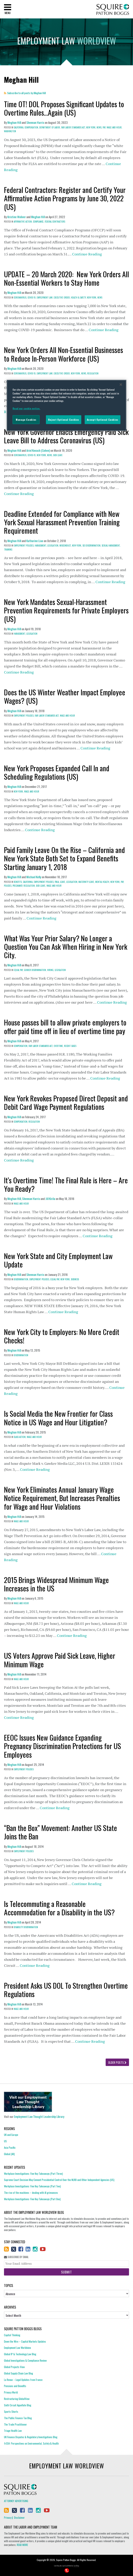  I want to click on Benefits,, so click(18, 881).